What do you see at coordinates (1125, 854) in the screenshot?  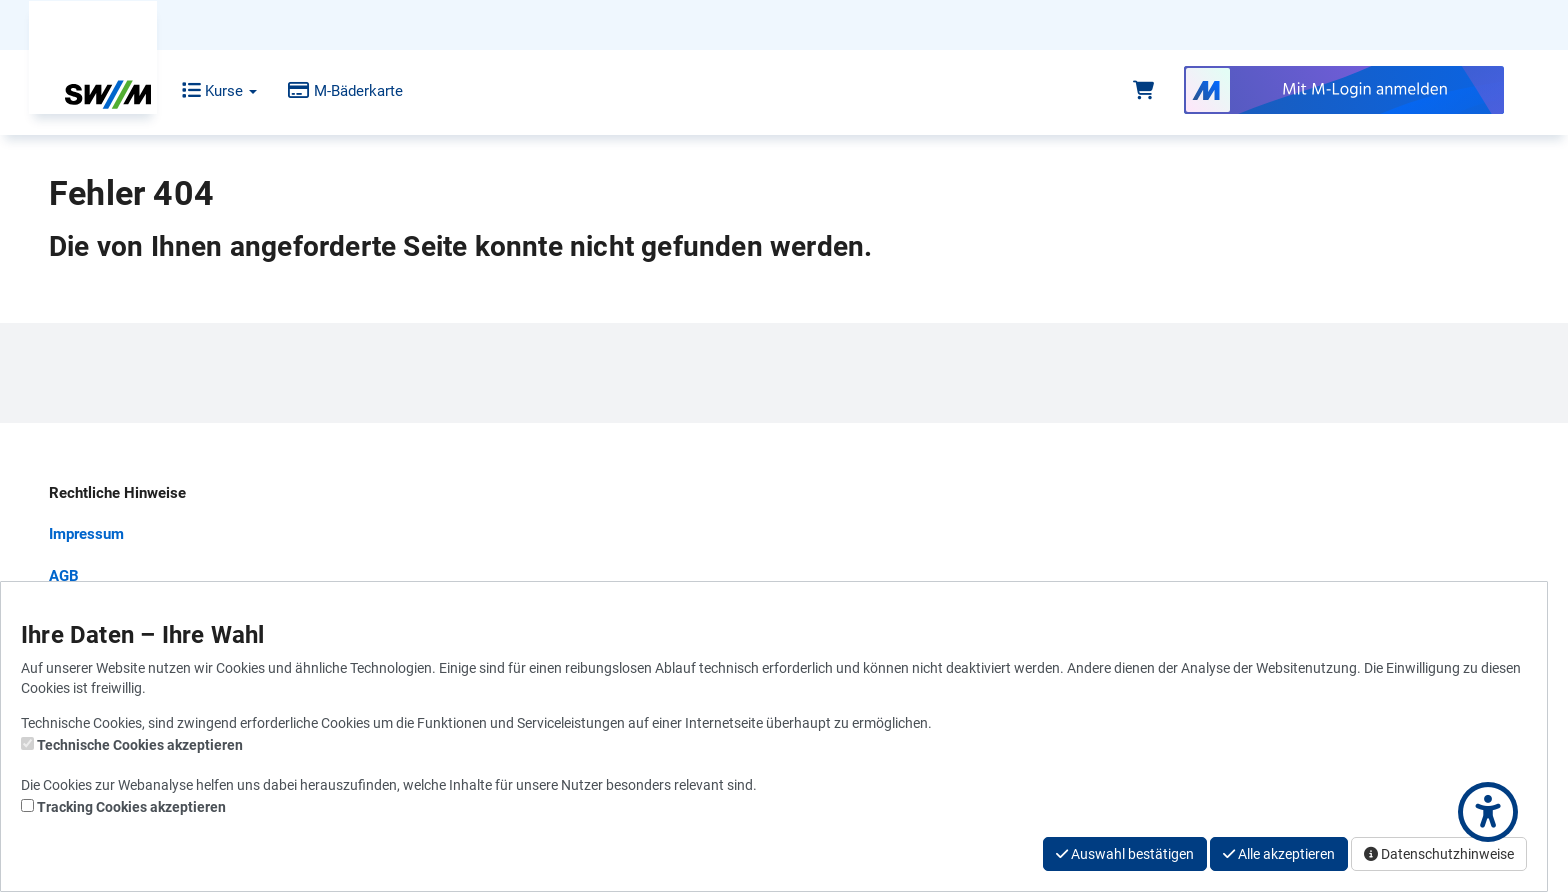 I see `Auswahl bestätigen` at bounding box center [1125, 854].